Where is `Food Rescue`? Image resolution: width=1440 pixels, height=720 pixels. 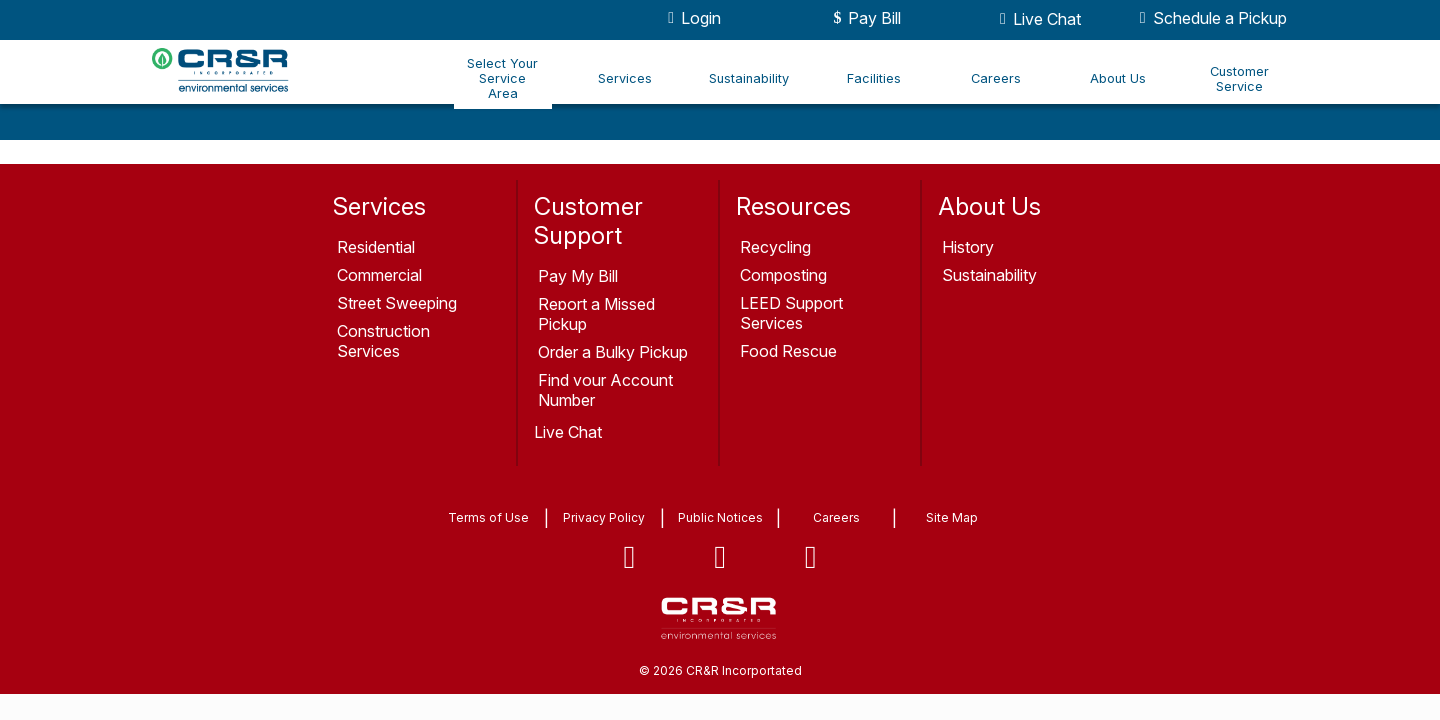
Food Rescue is located at coordinates (788, 351).